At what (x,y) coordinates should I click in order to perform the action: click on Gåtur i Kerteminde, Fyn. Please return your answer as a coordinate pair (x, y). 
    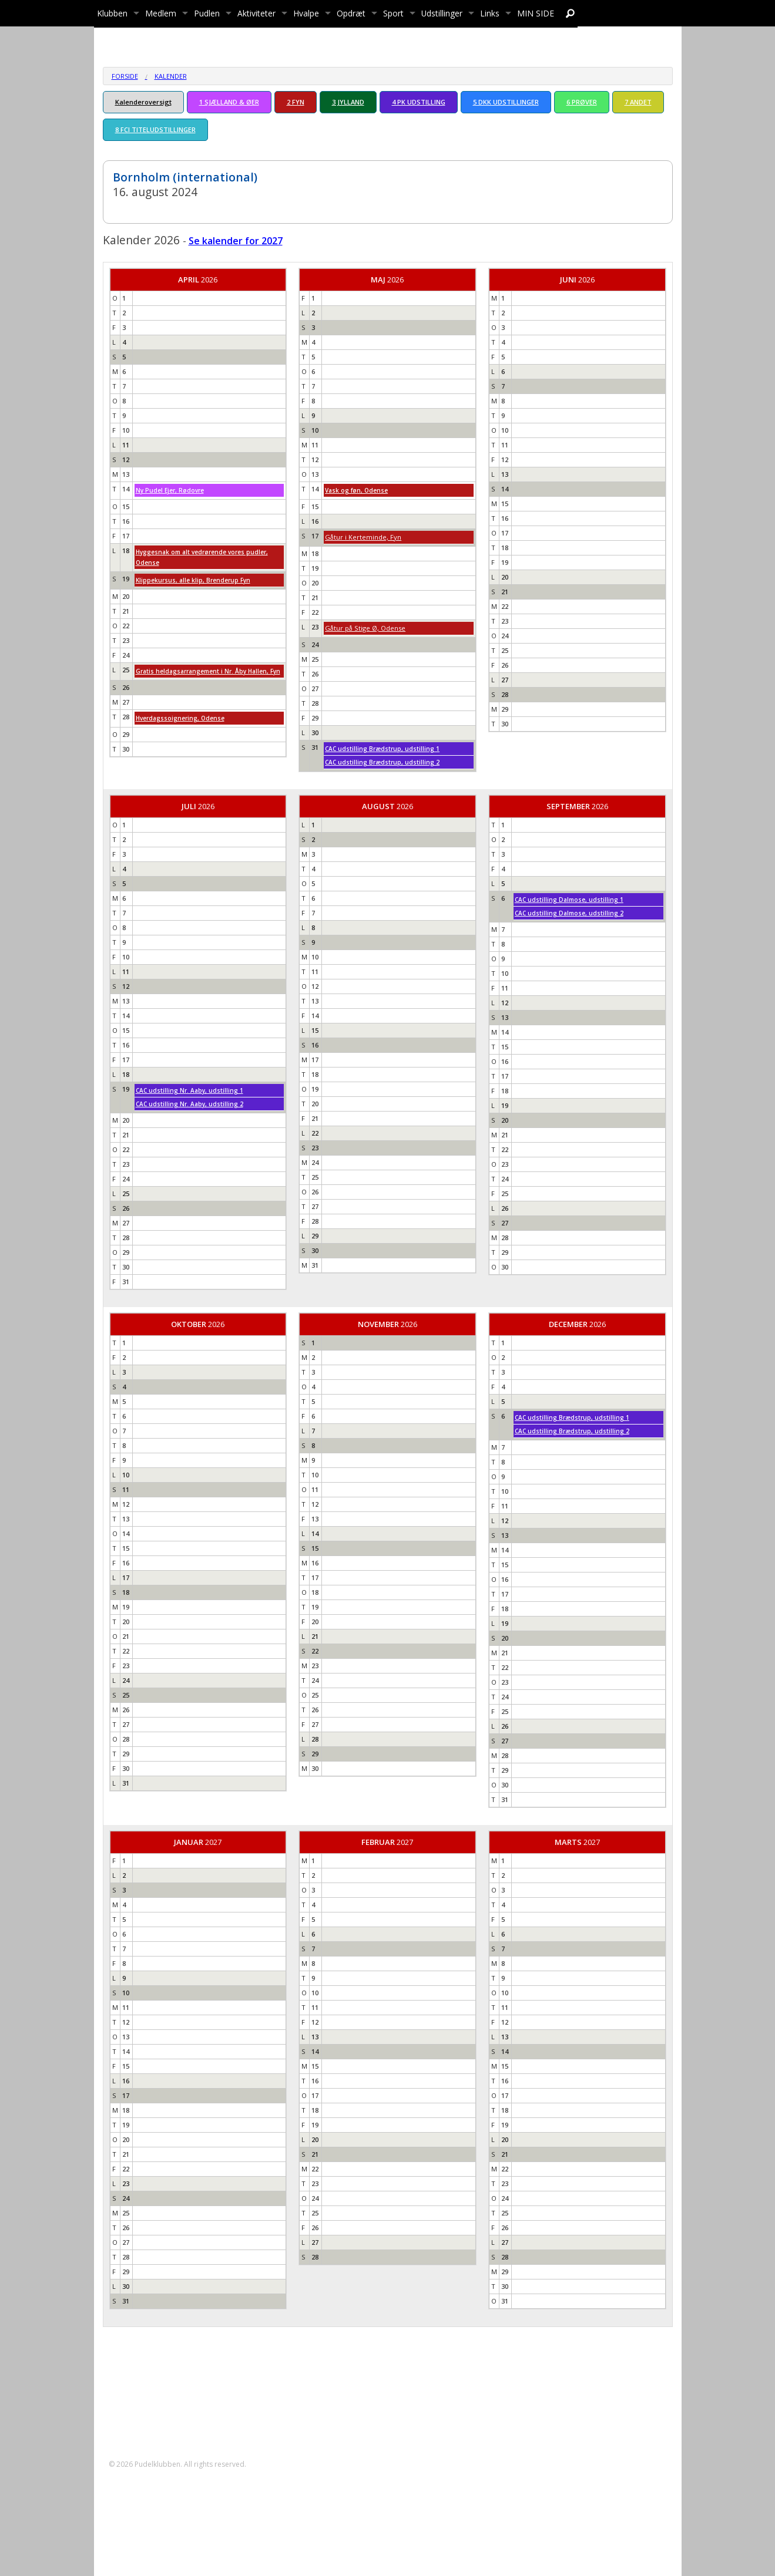
    Looking at the image, I should click on (363, 537).